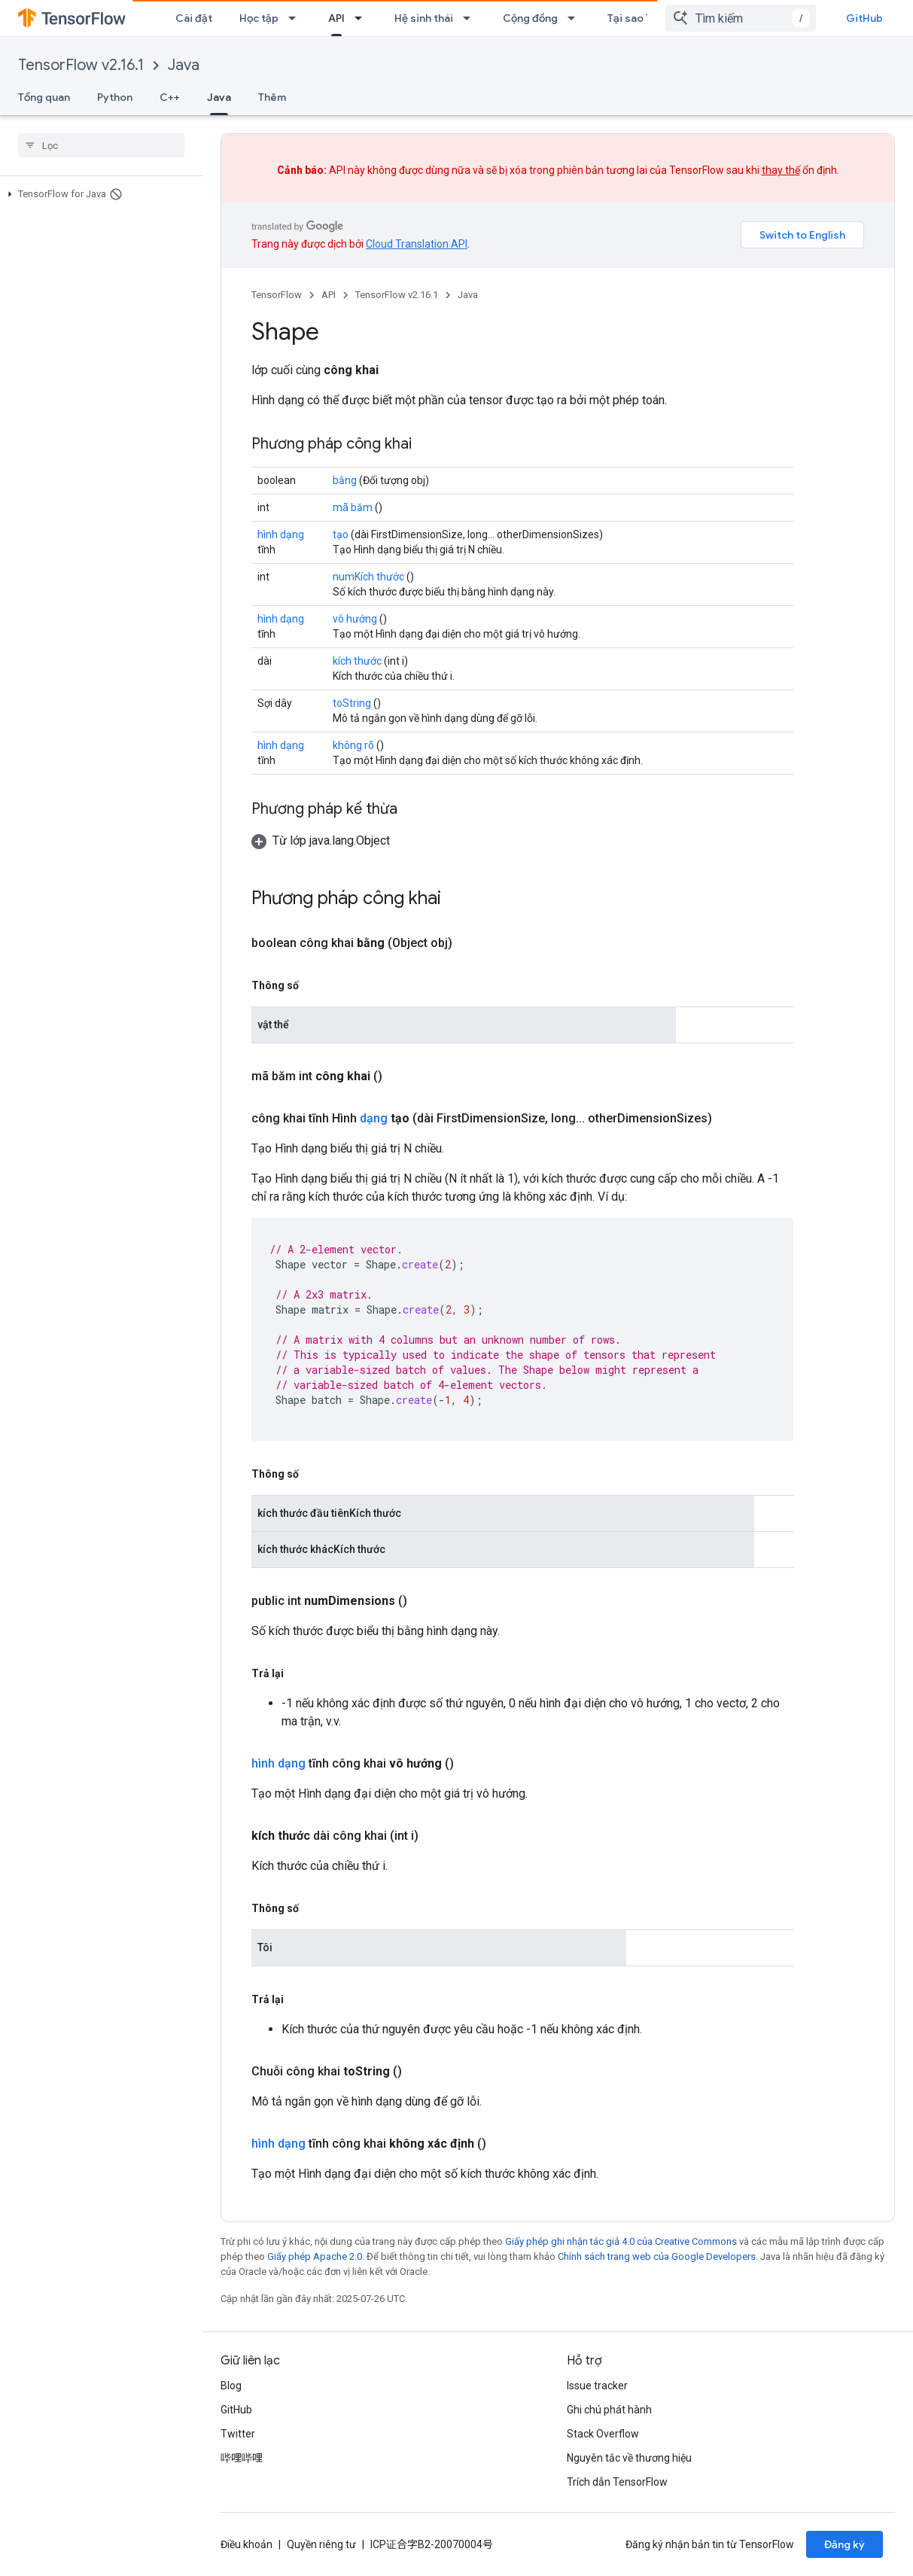  Describe the element at coordinates (844, 2544) in the screenshot. I see `Đăng ký` at that location.